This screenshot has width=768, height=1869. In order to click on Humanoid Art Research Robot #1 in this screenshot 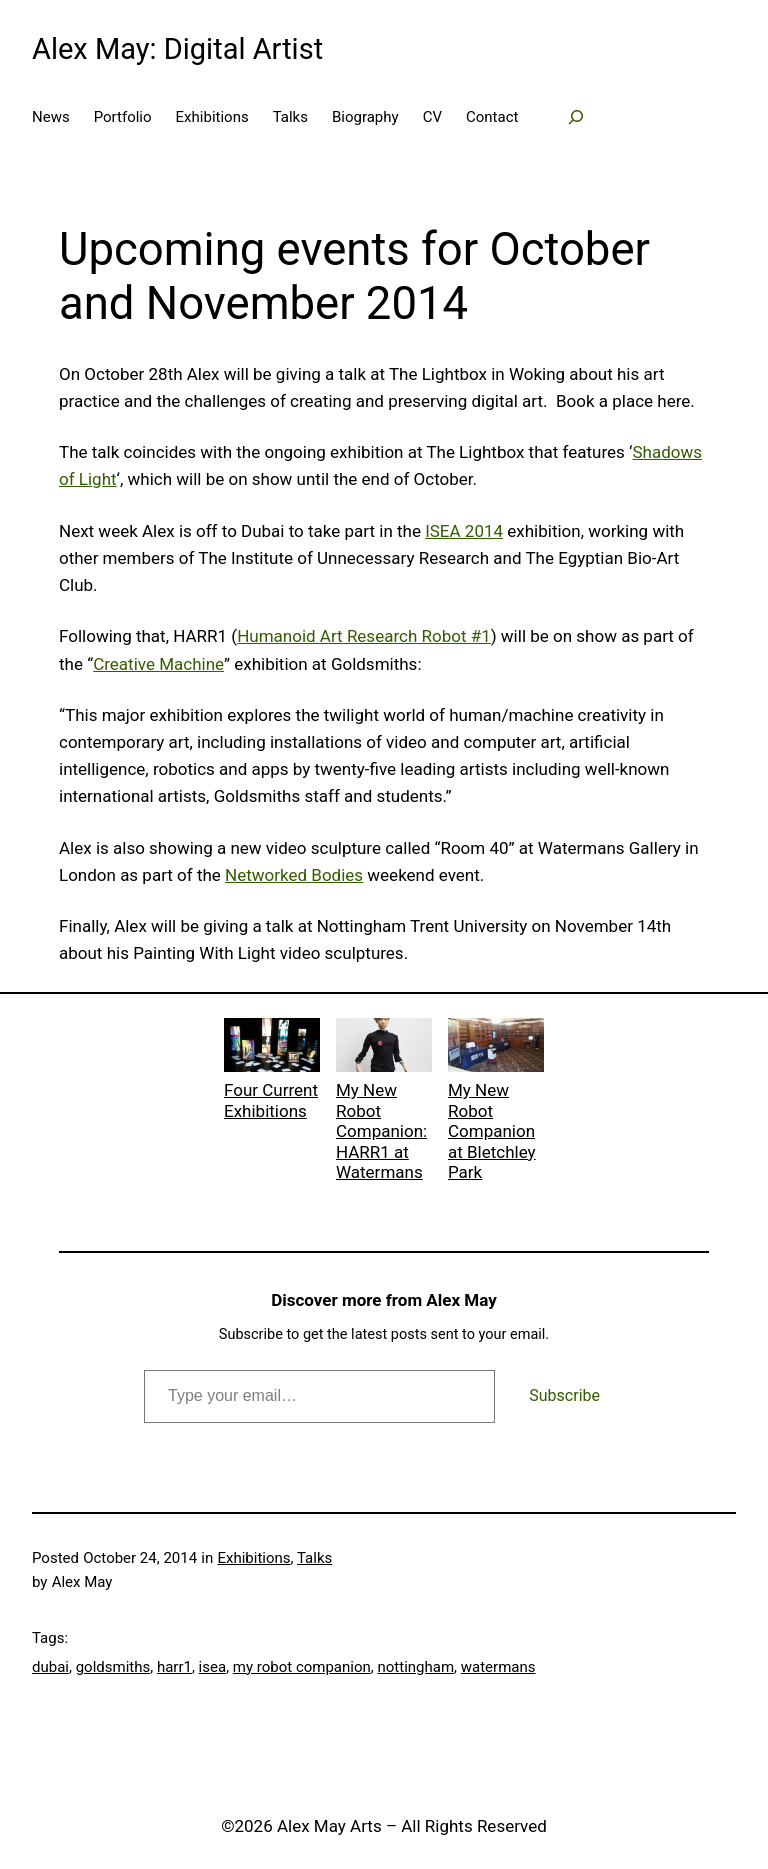, I will do `click(364, 636)`.